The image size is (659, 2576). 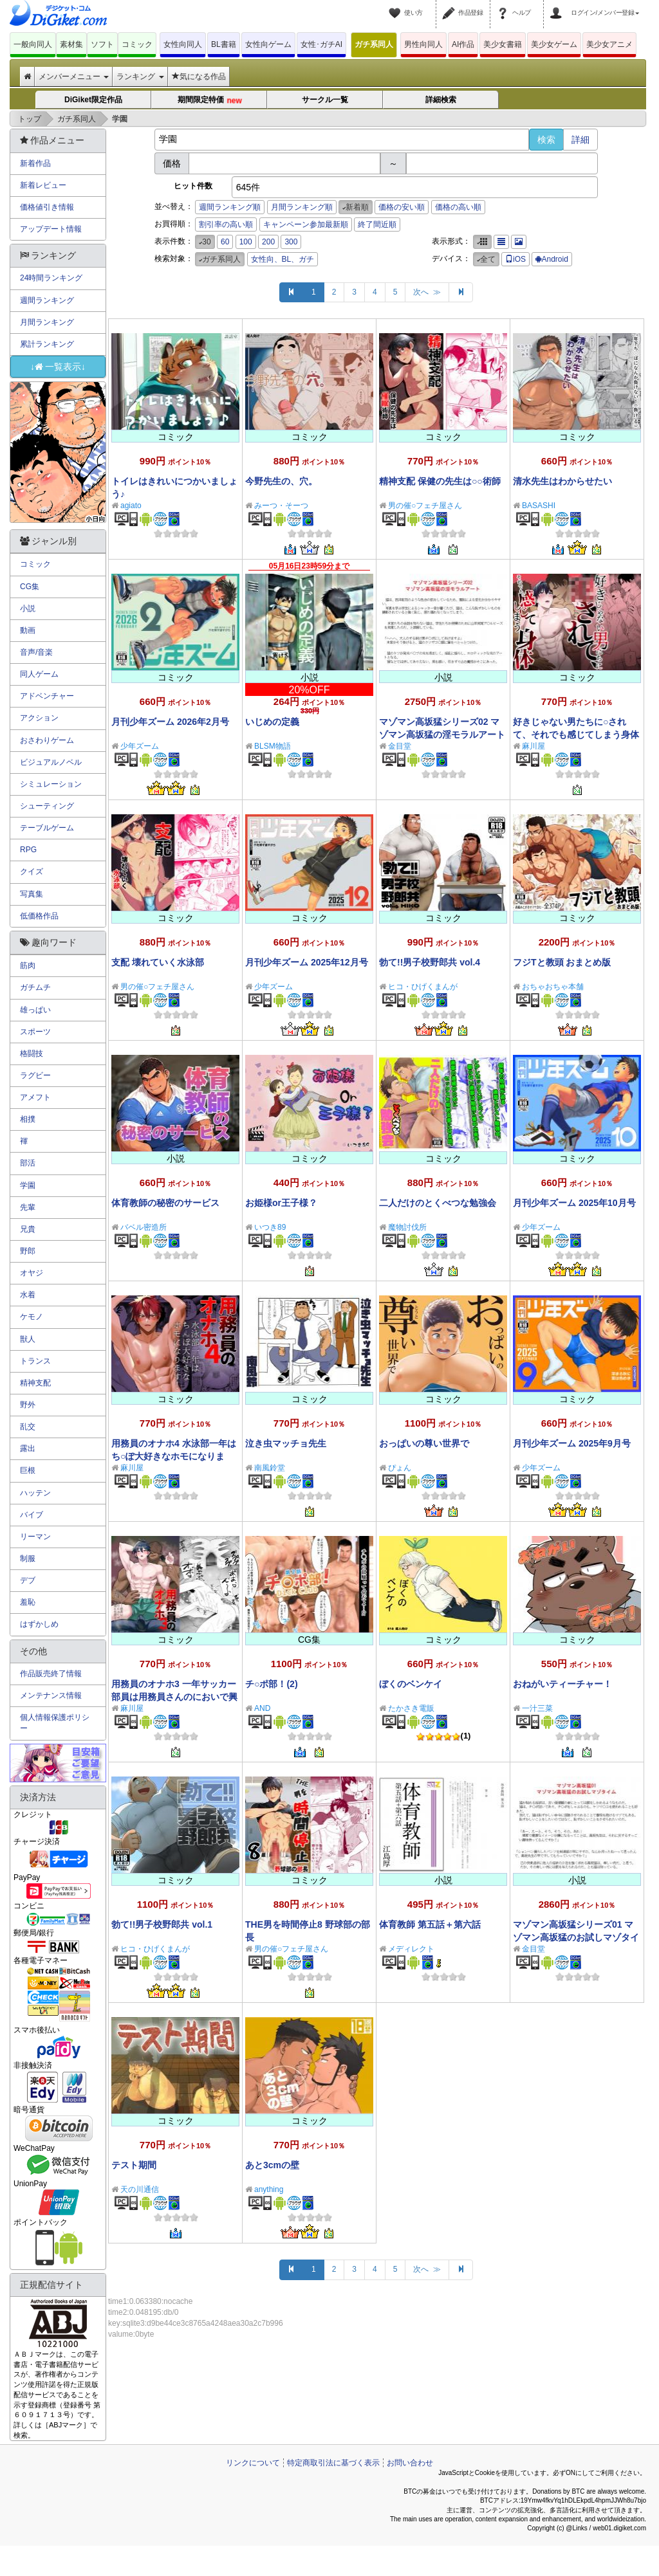 What do you see at coordinates (562, 962) in the screenshot?
I see `フジTと教頭 おまとめ版` at bounding box center [562, 962].